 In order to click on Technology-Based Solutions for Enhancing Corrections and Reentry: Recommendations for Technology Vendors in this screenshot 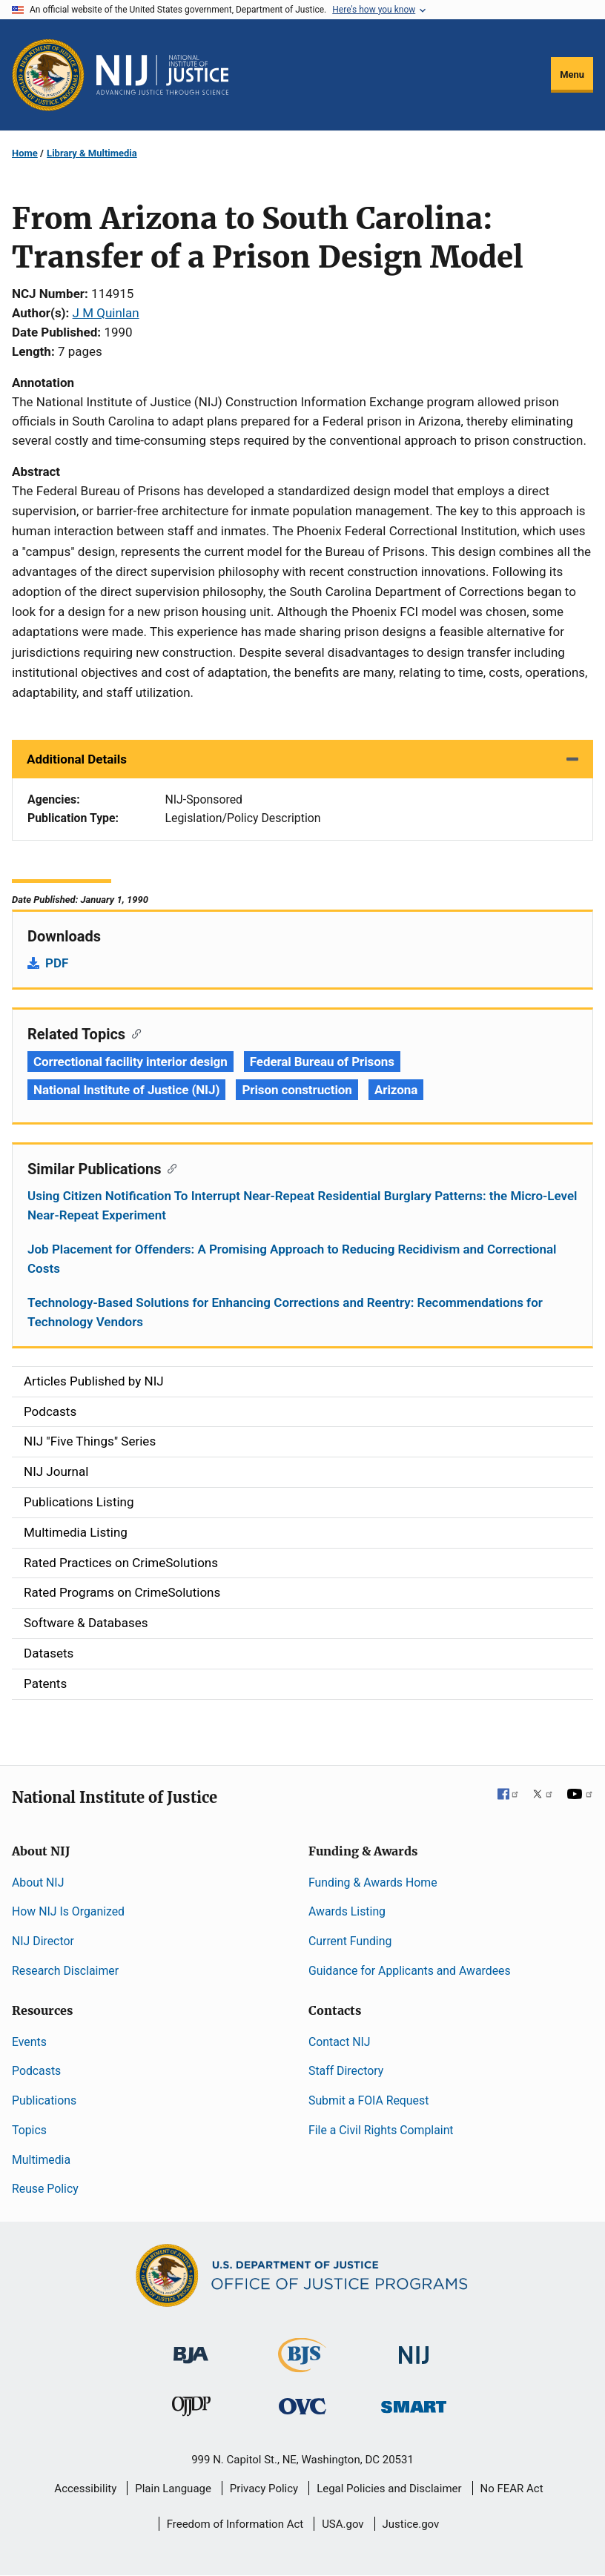, I will do `click(285, 1312)`.